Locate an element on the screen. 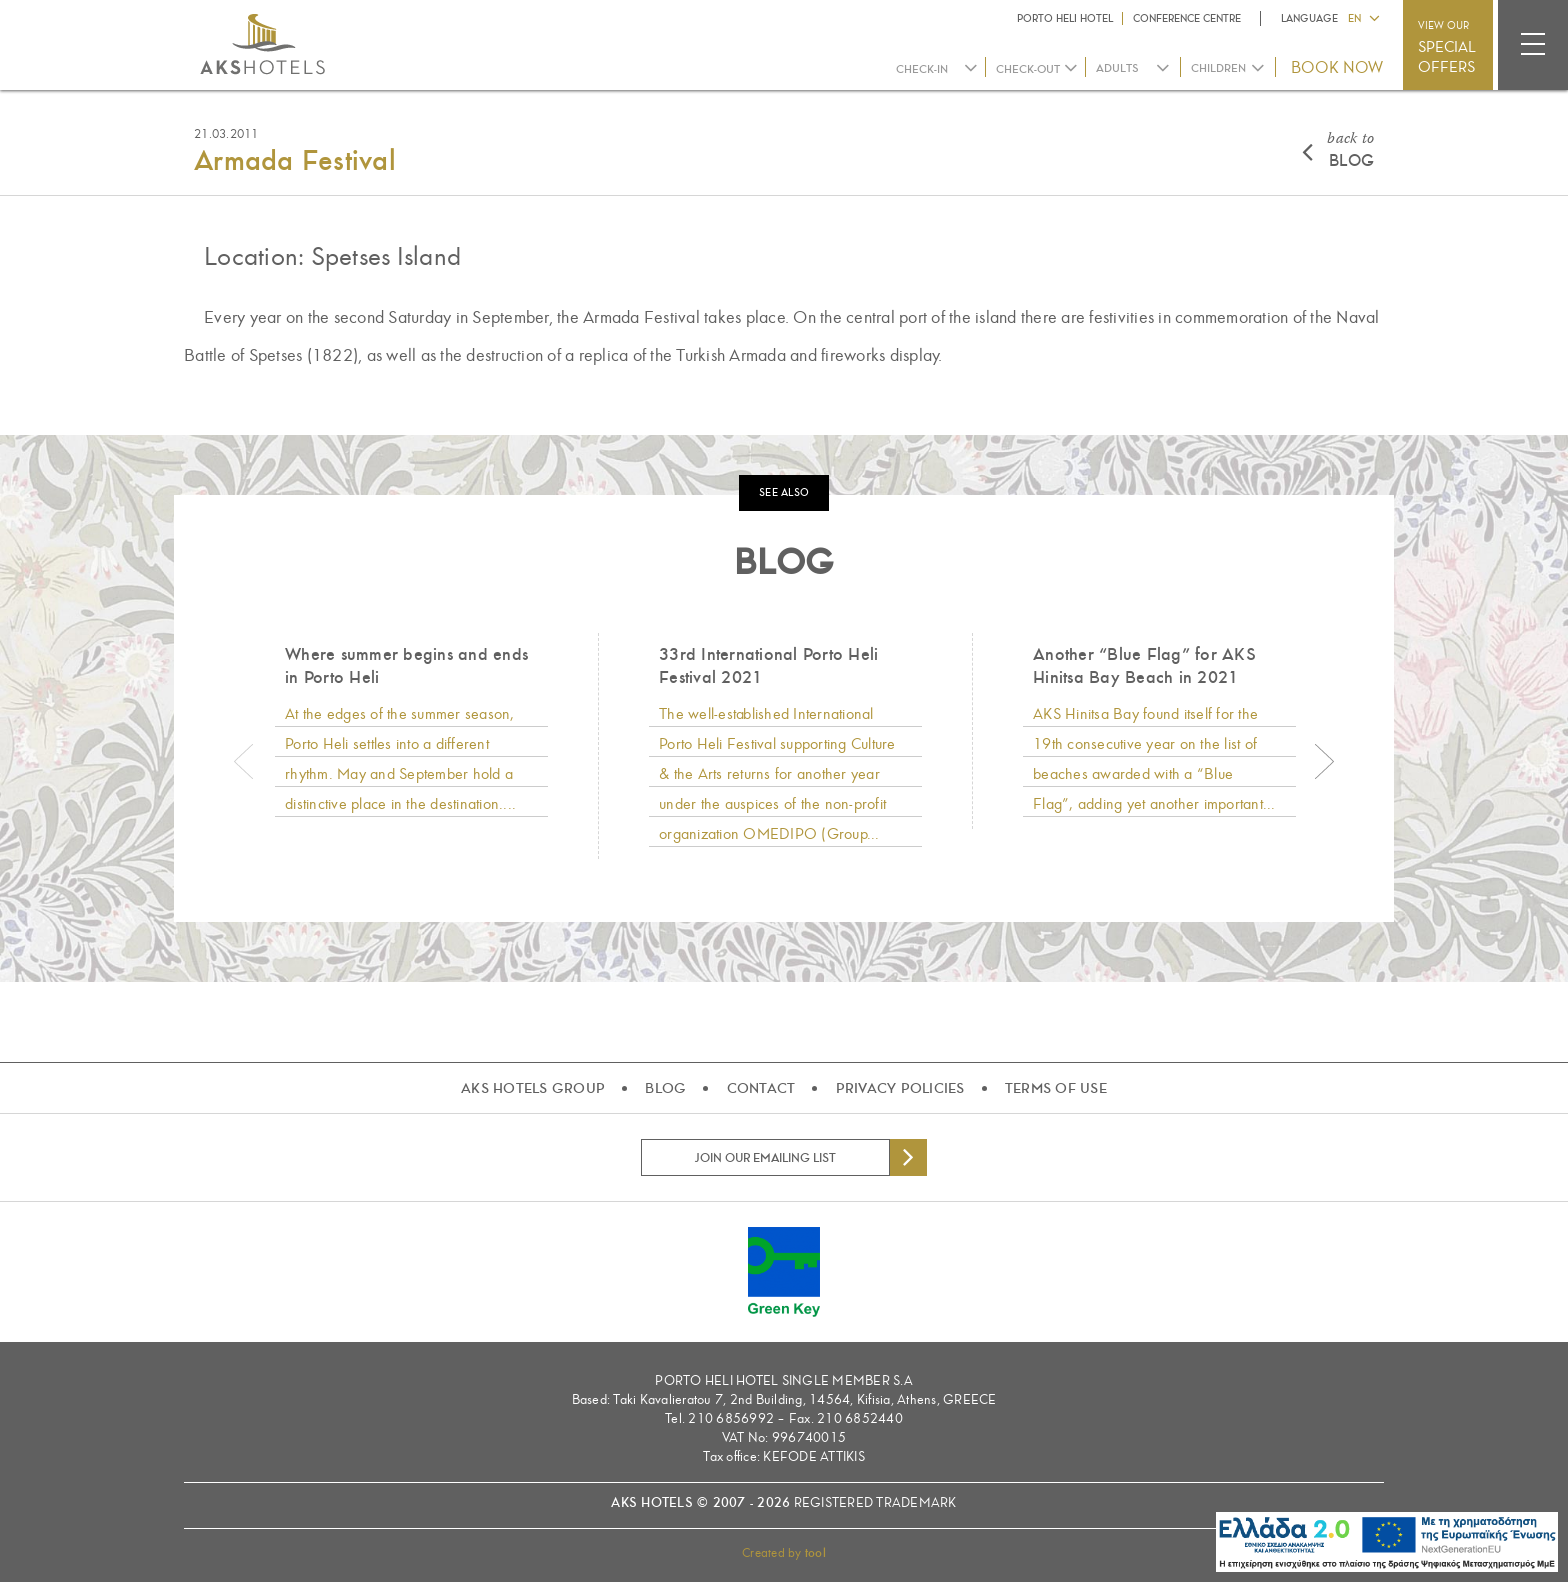  tool is located at coordinates (815, 1553).